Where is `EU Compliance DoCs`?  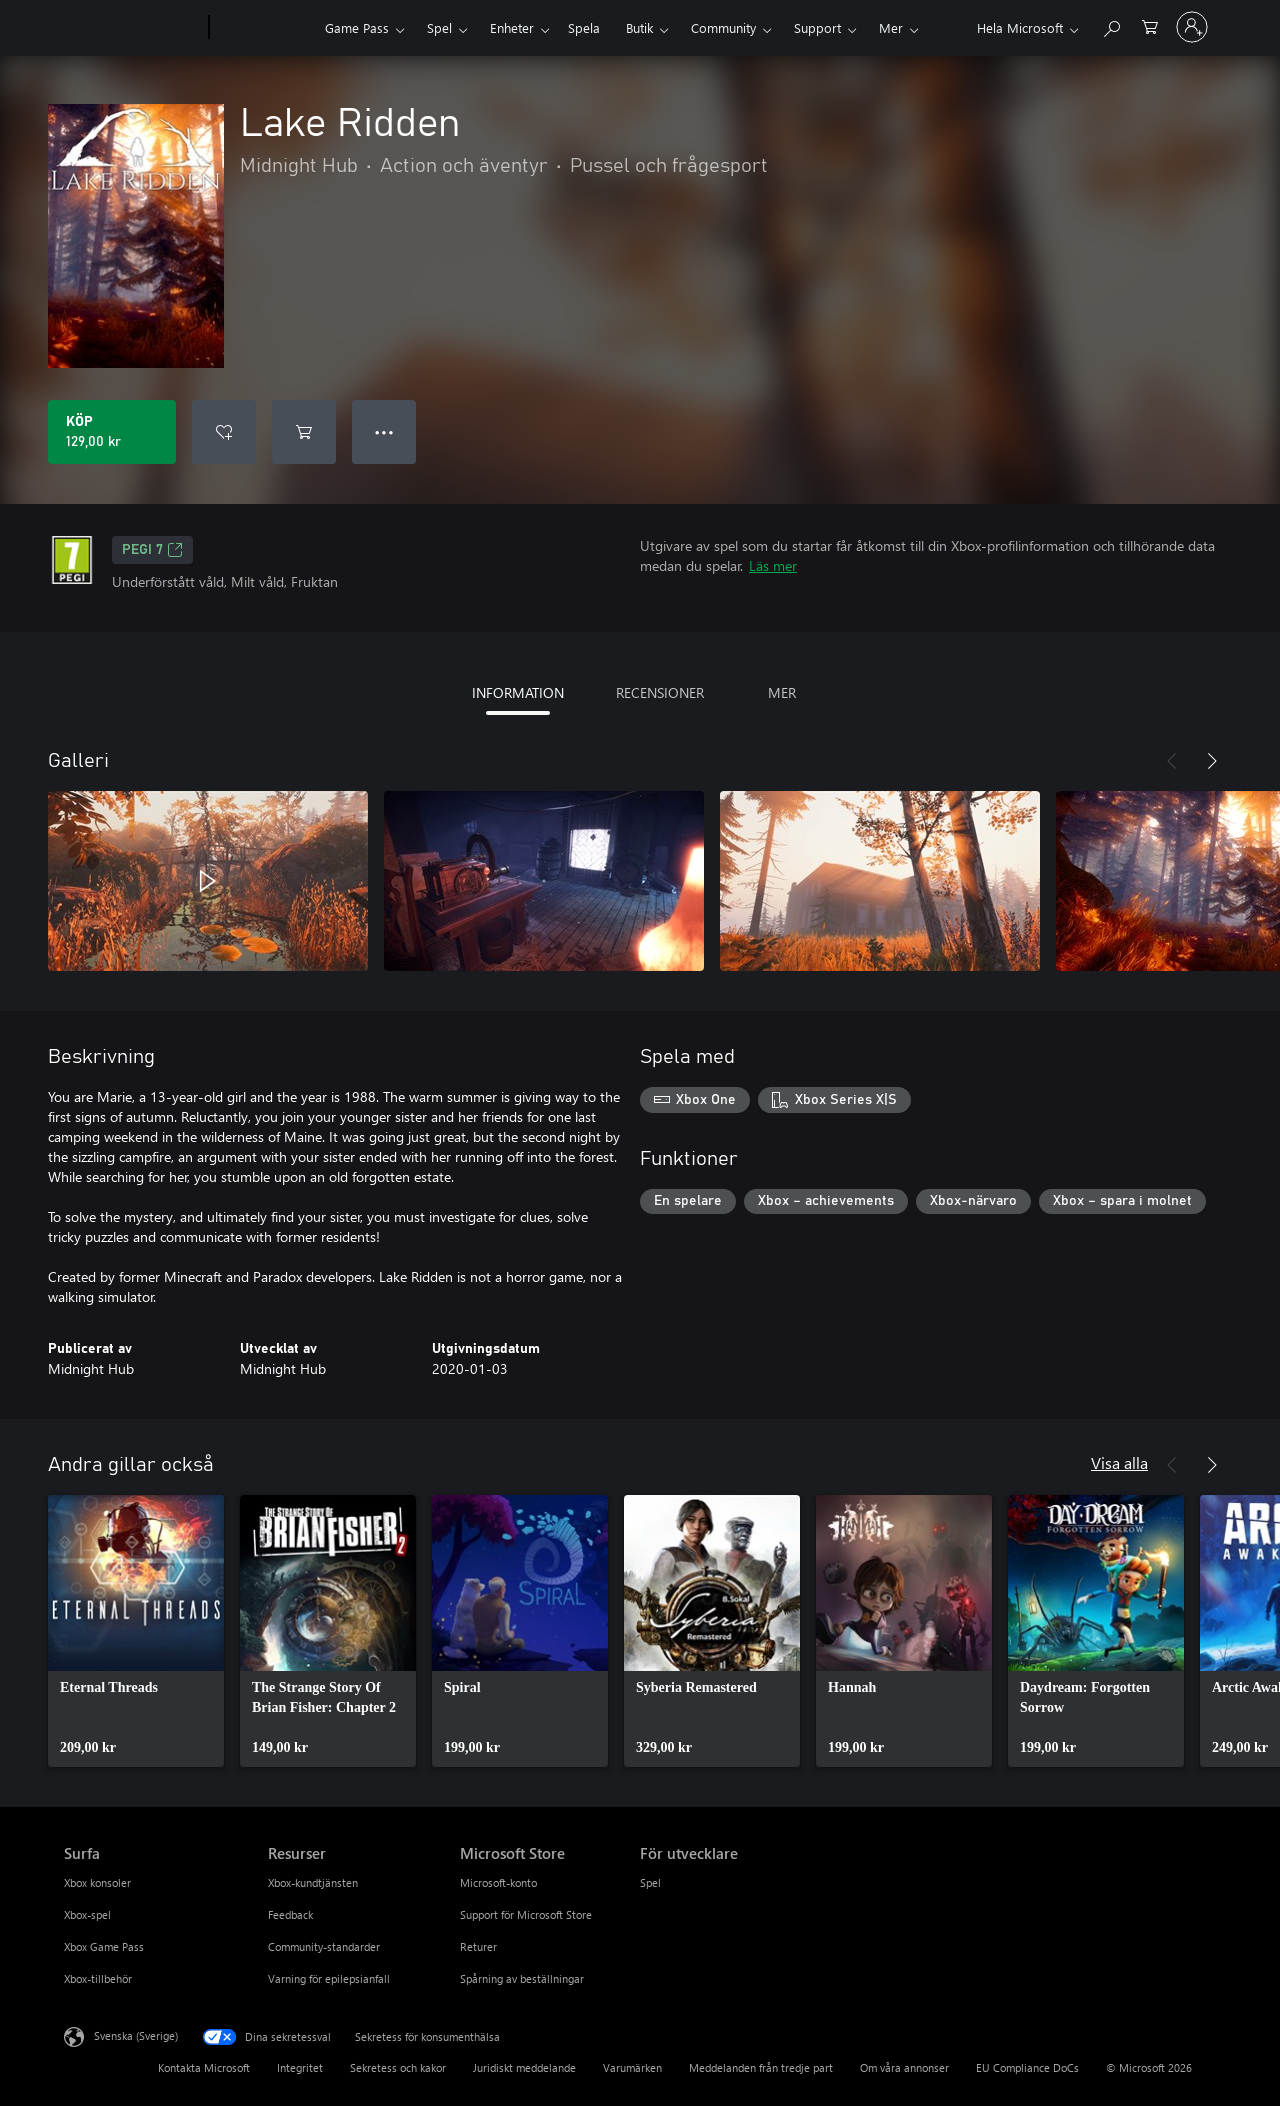 EU Compliance DoCs is located at coordinates (1027, 2067).